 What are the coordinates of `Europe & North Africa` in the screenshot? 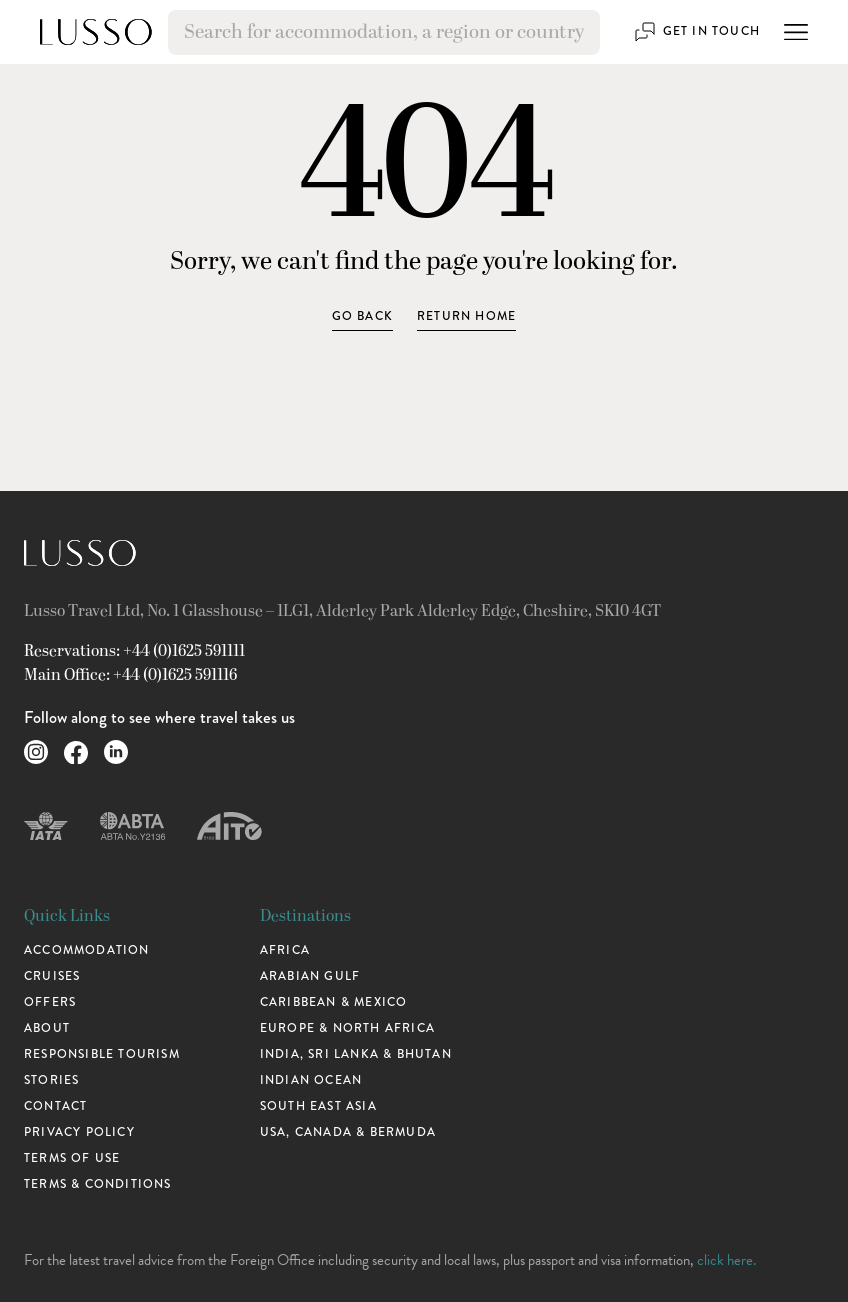 It's located at (347, 1028).